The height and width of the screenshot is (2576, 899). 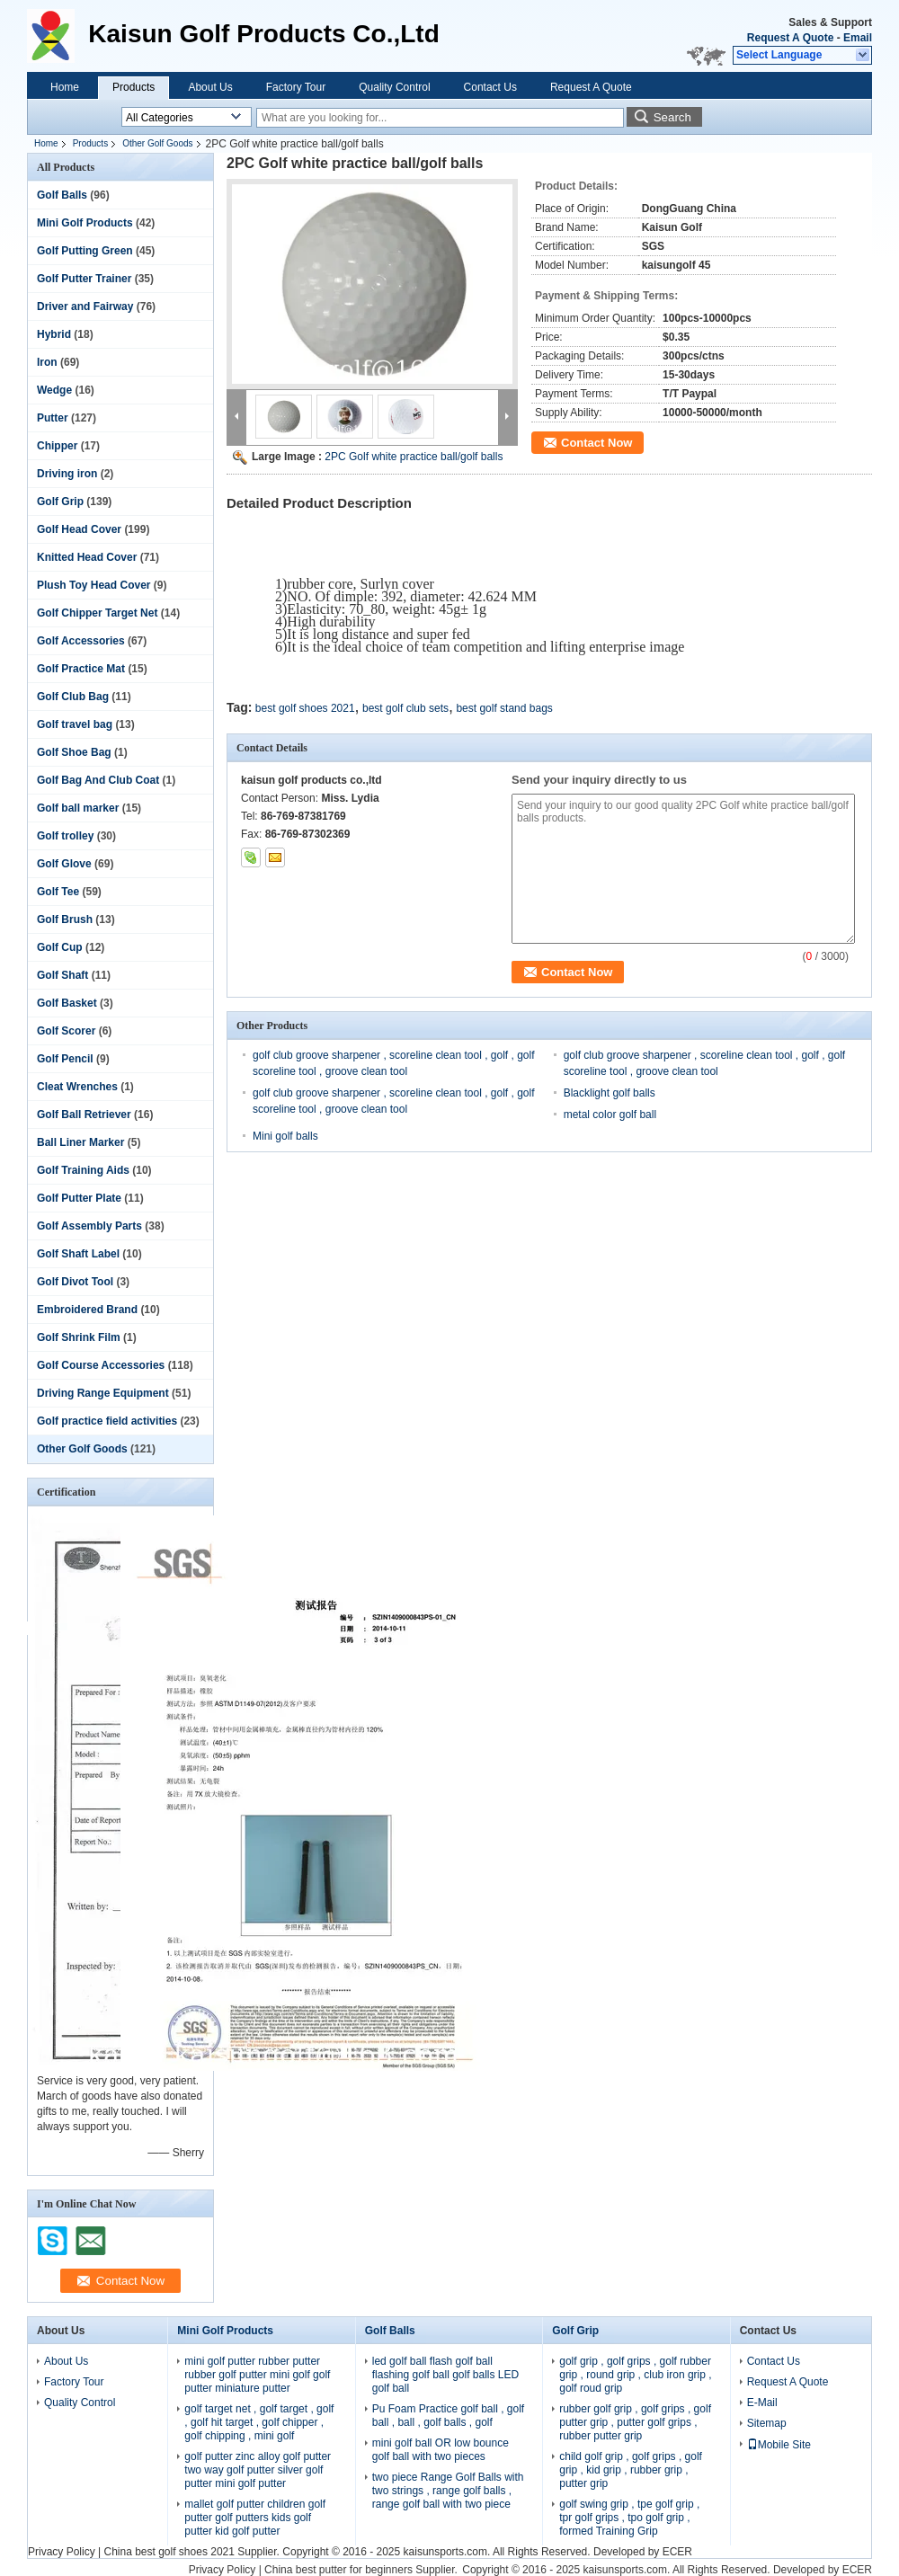 I want to click on Home, so click(x=64, y=87).